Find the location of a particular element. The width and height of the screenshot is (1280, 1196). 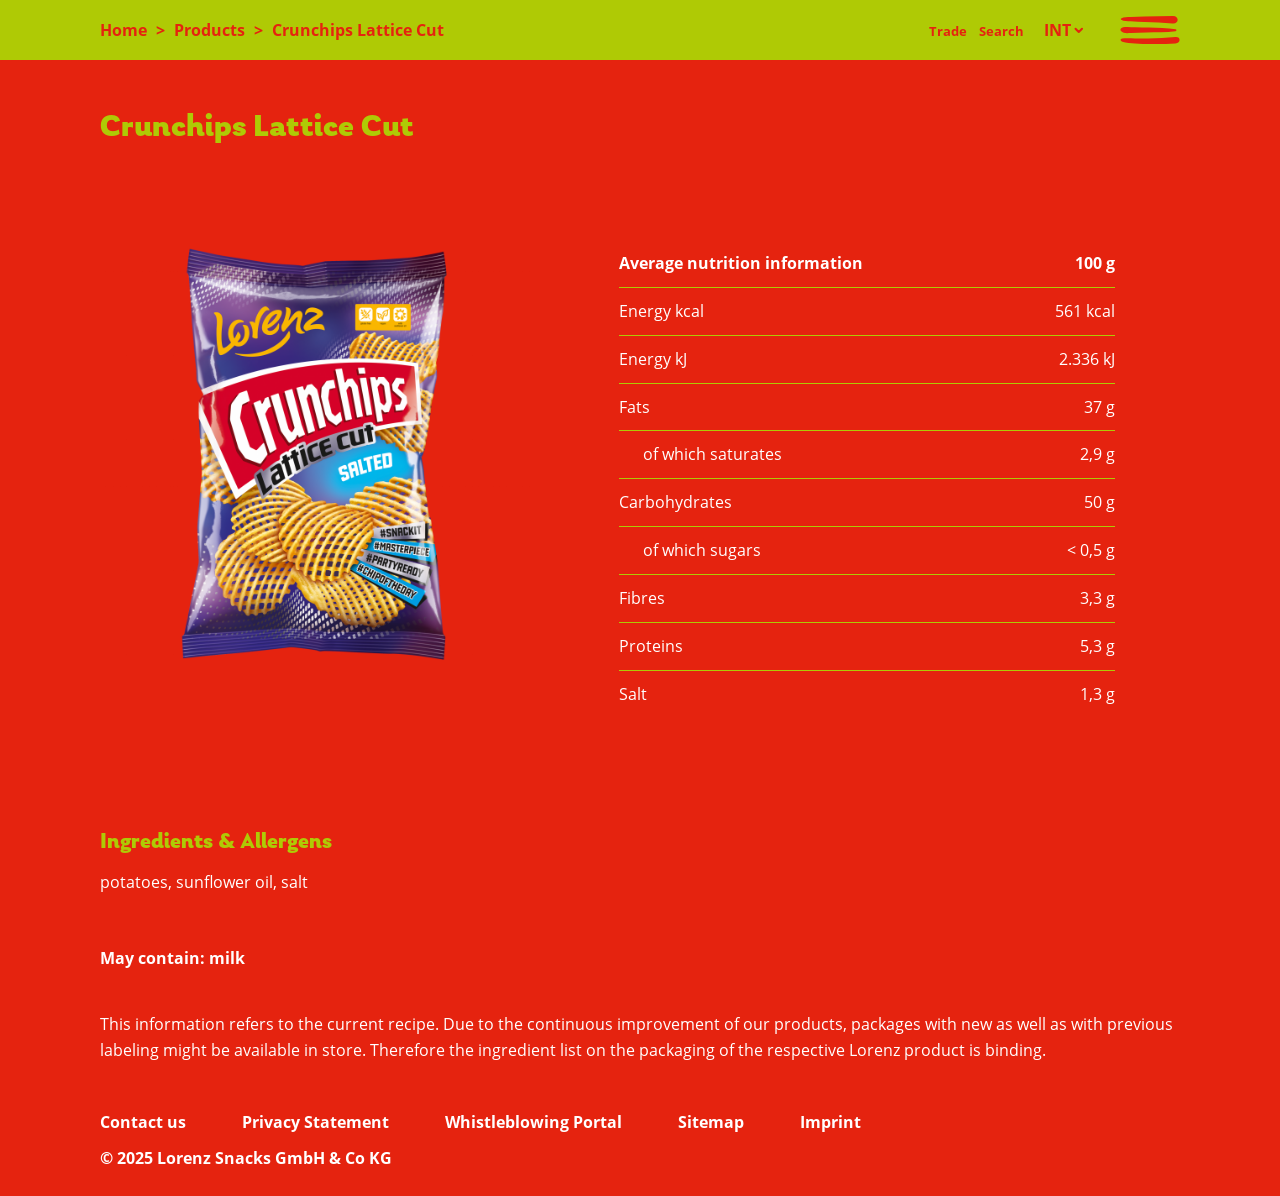

Privacy Statement is located at coordinates (315, 1122).